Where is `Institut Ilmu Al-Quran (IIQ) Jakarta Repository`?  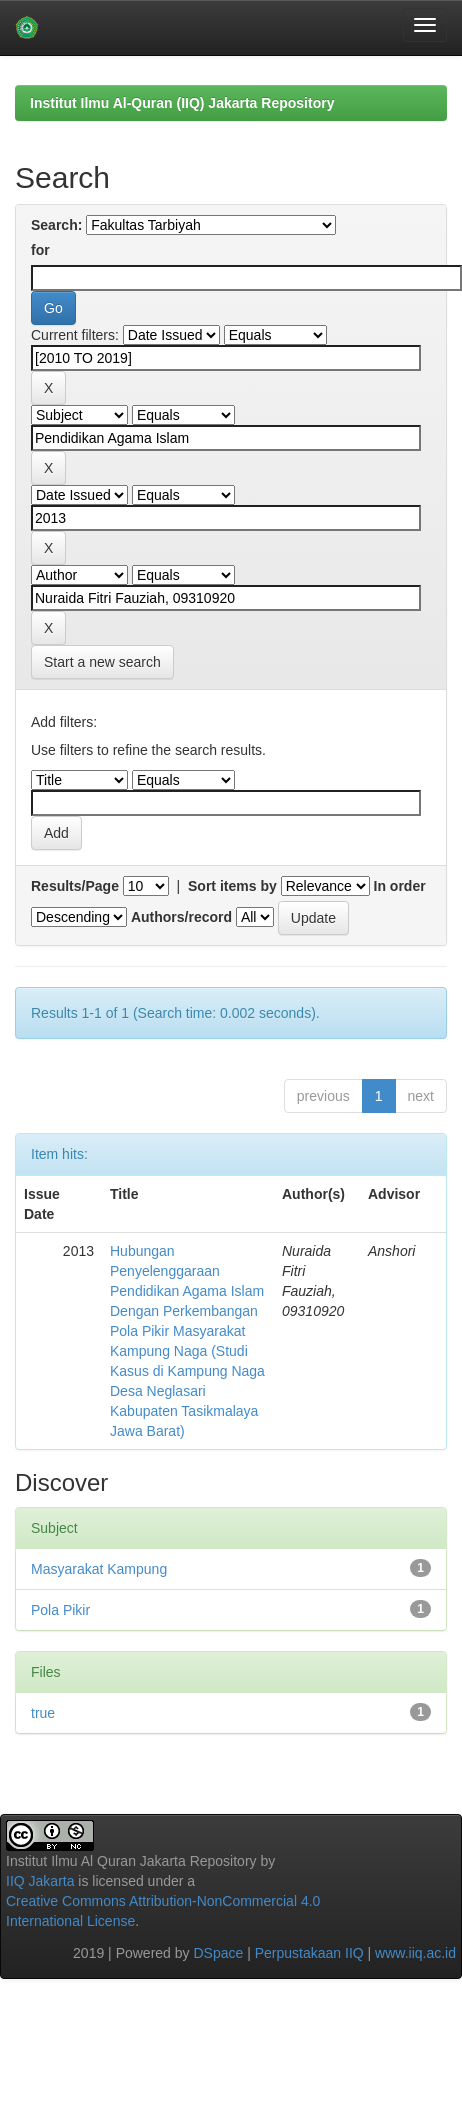 Institut Ilmu Al-Quran (IIQ) Jakarta Repository is located at coordinates (182, 103).